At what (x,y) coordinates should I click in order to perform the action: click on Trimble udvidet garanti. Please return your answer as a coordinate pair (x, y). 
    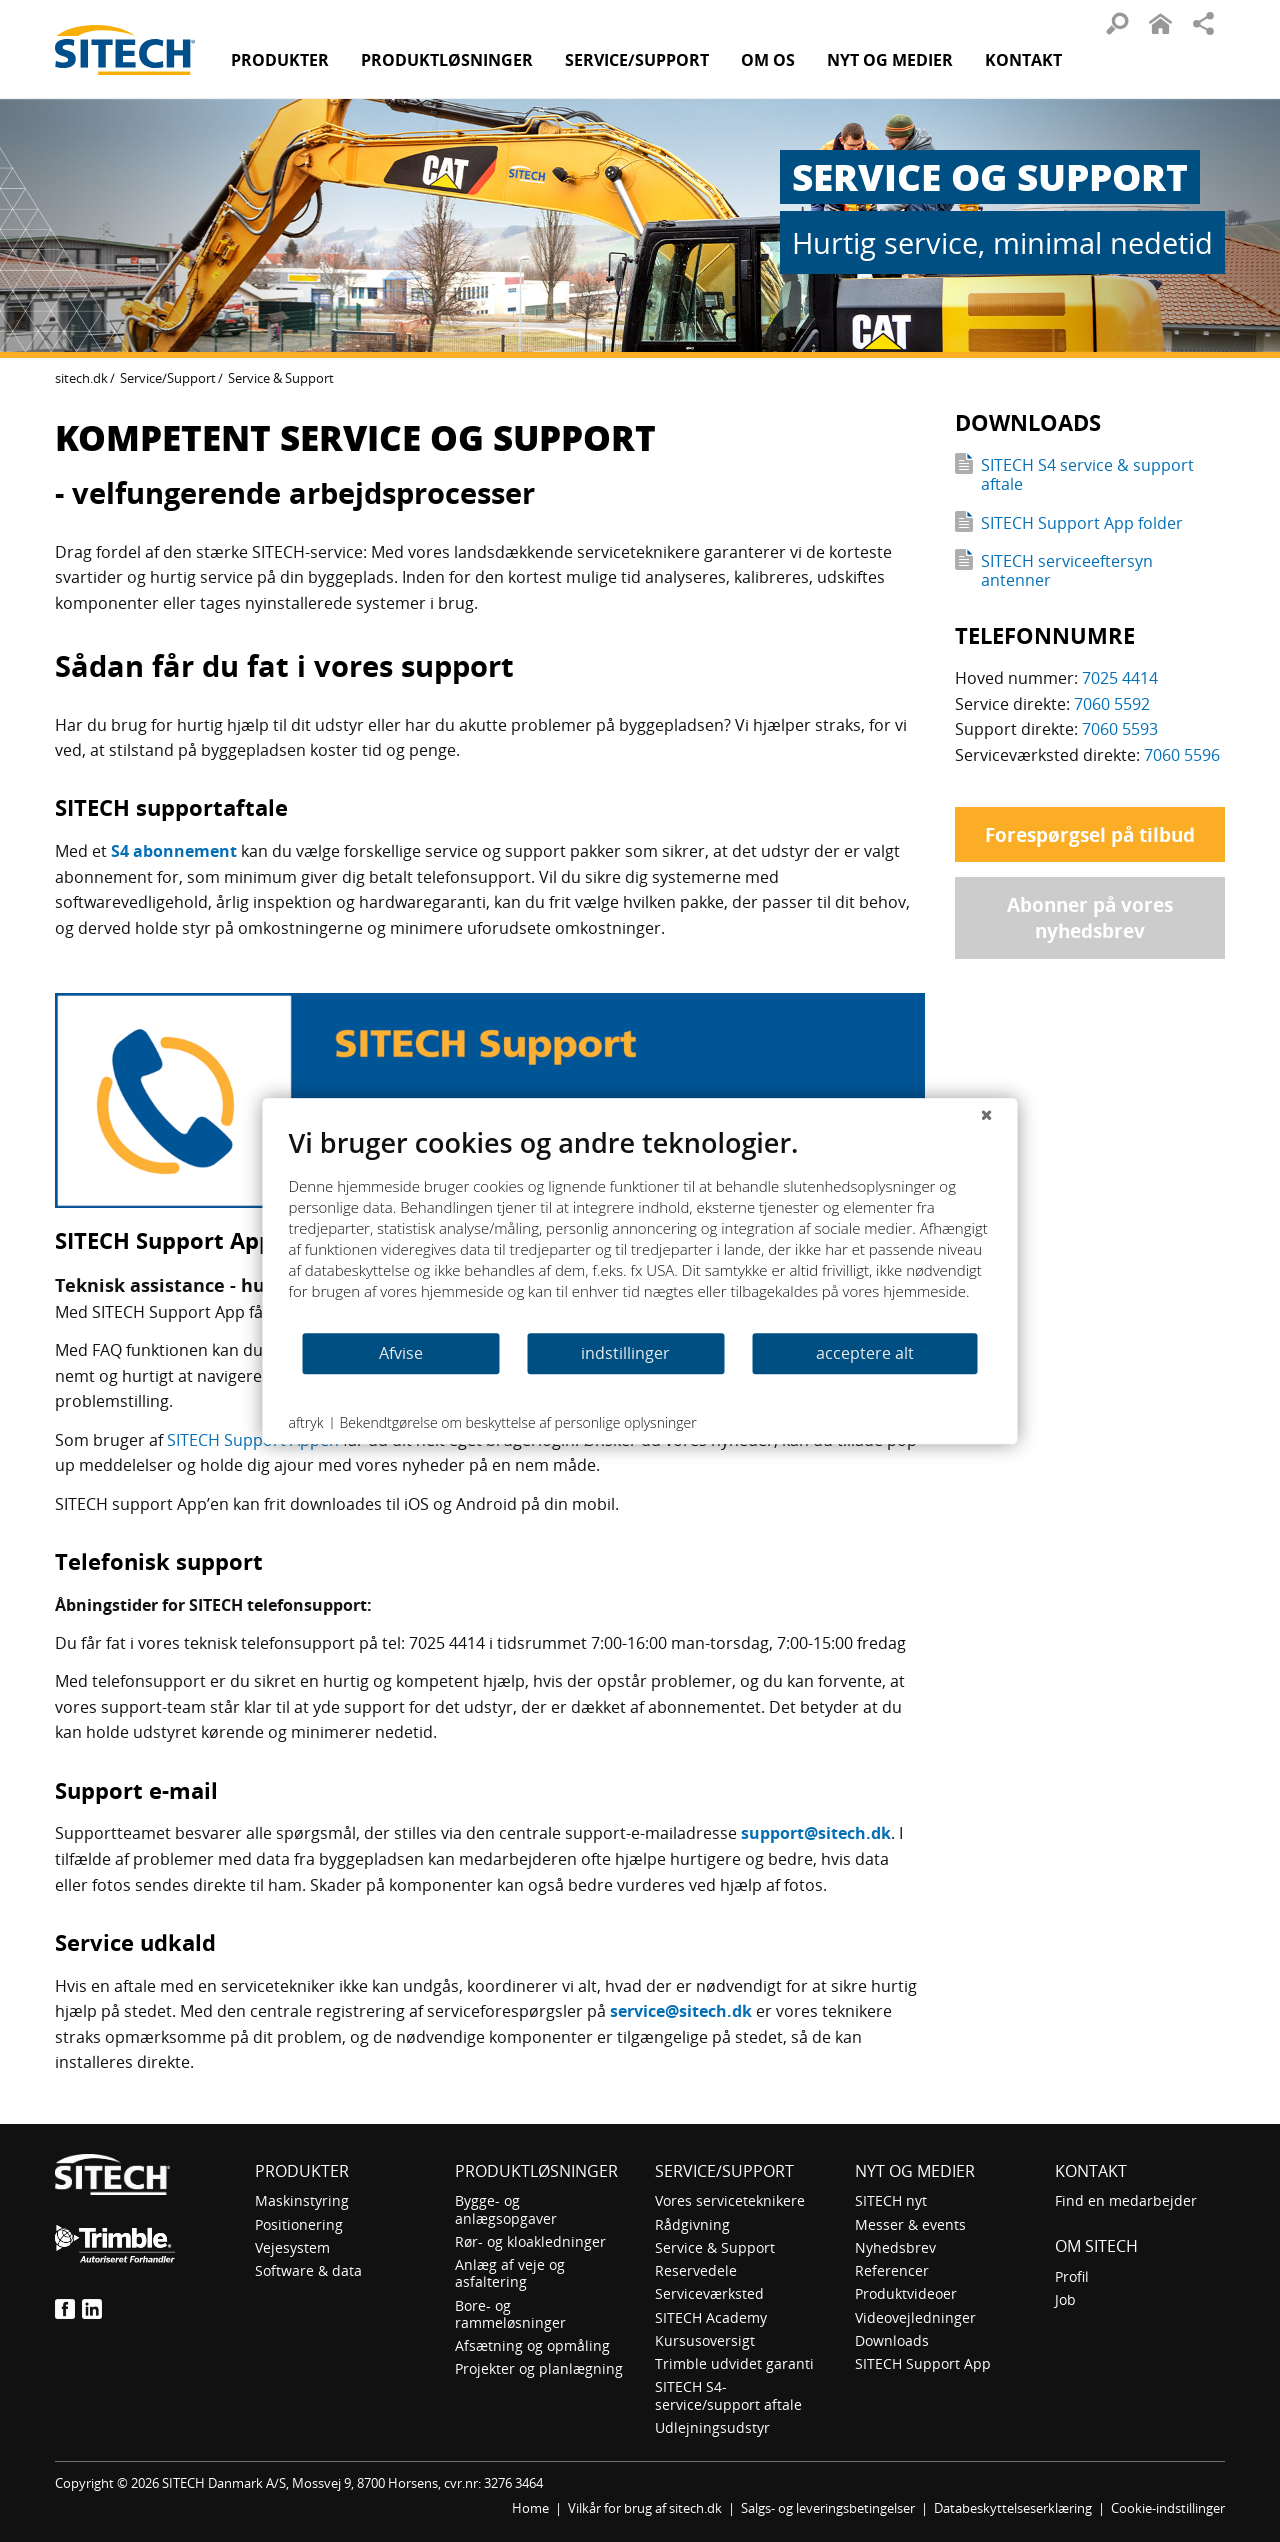
    Looking at the image, I should click on (734, 2363).